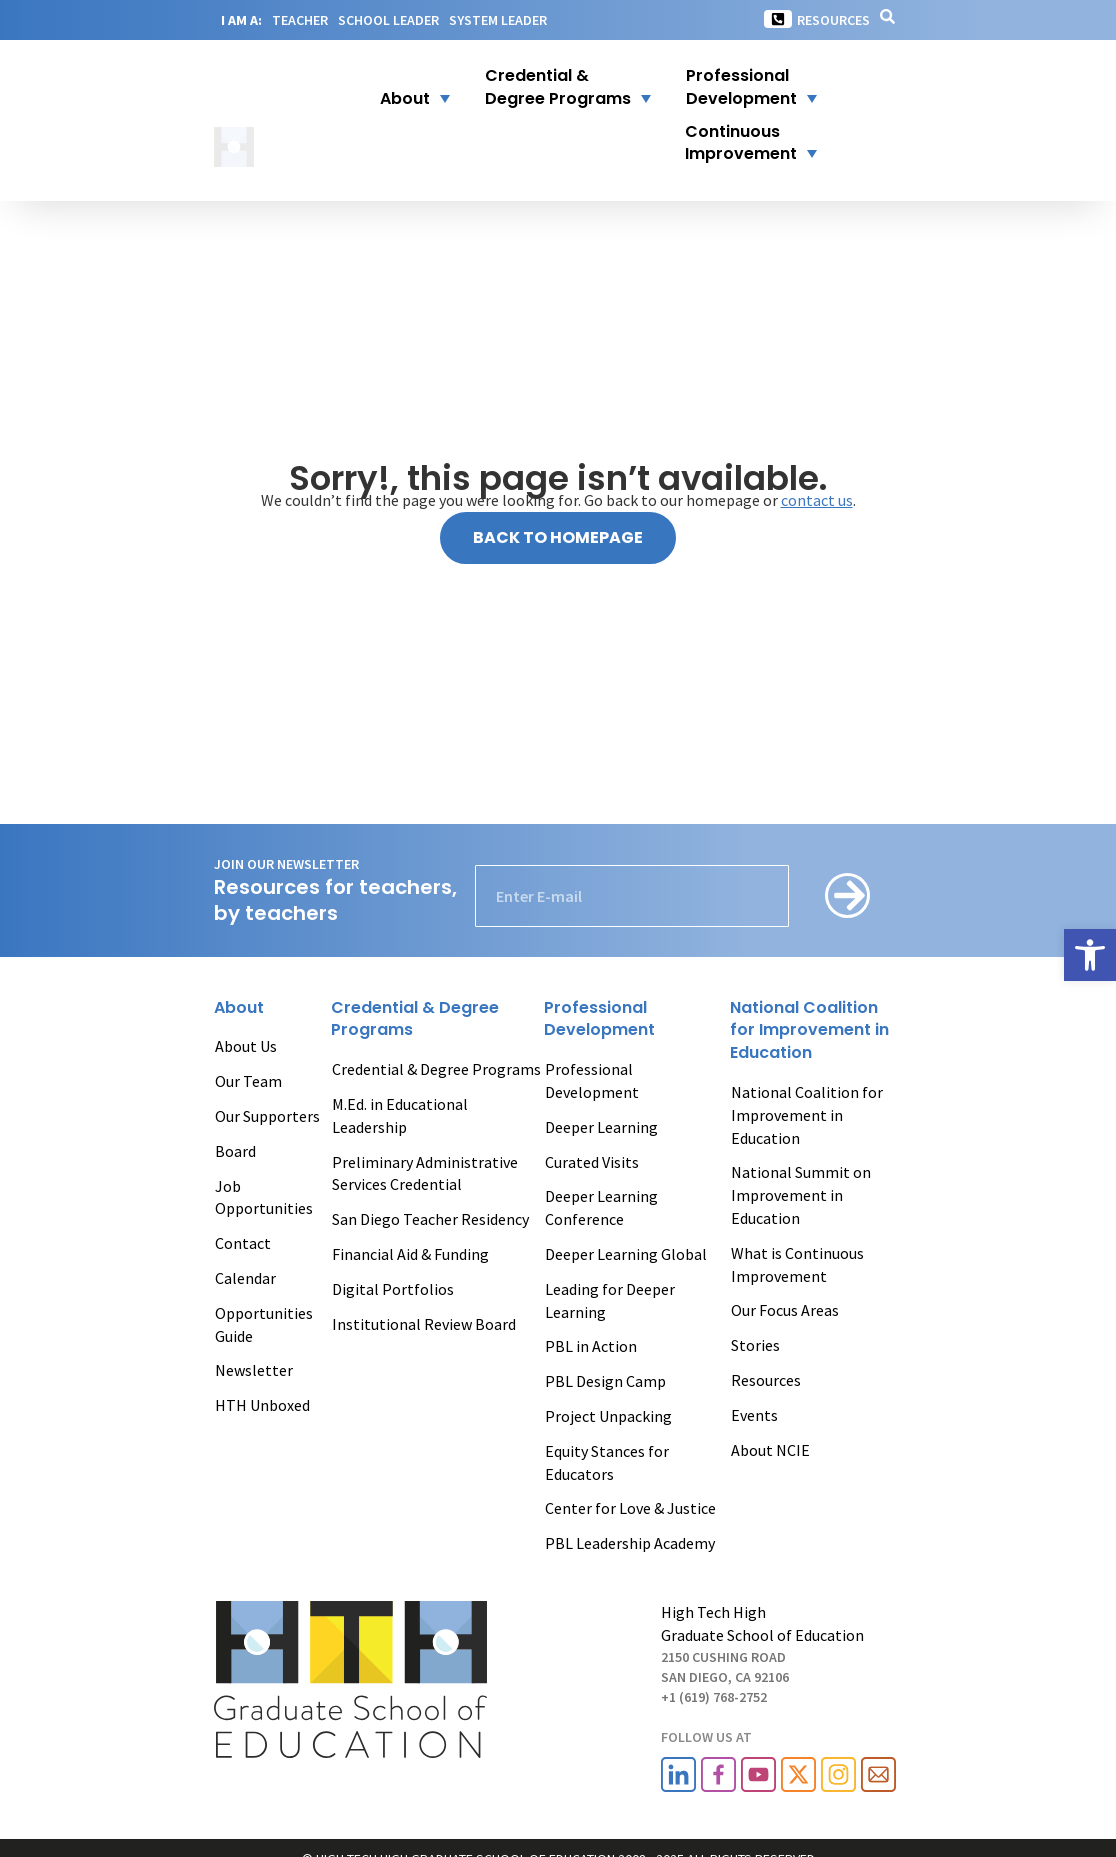  Describe the element at coordinates (393, 1289) in the screenshot. I see `Digital Portfolios [link]` at that location.